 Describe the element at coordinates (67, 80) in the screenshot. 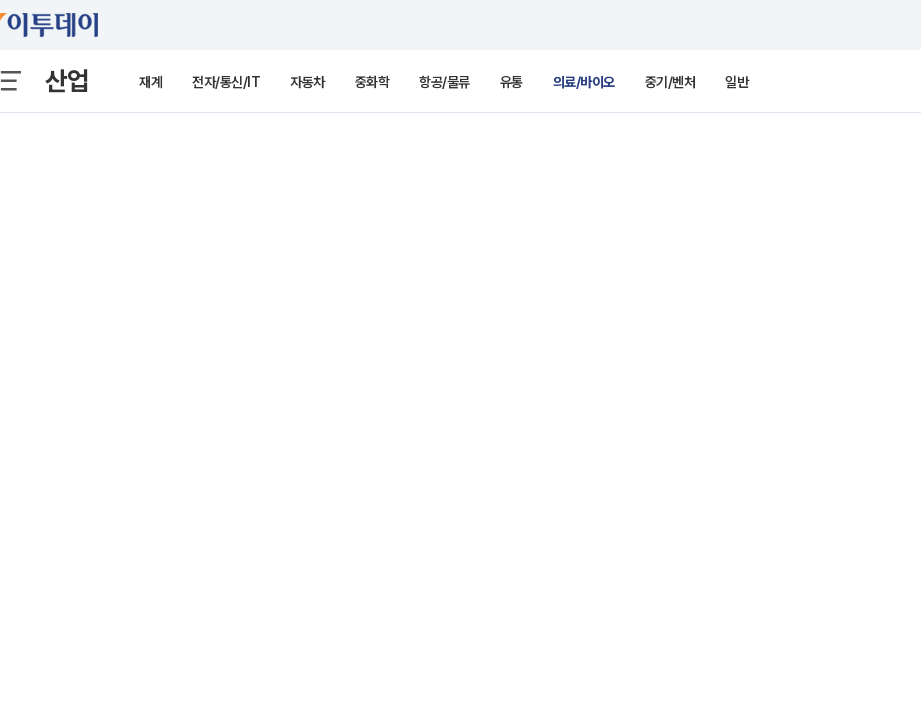

I see `산업` at that location.